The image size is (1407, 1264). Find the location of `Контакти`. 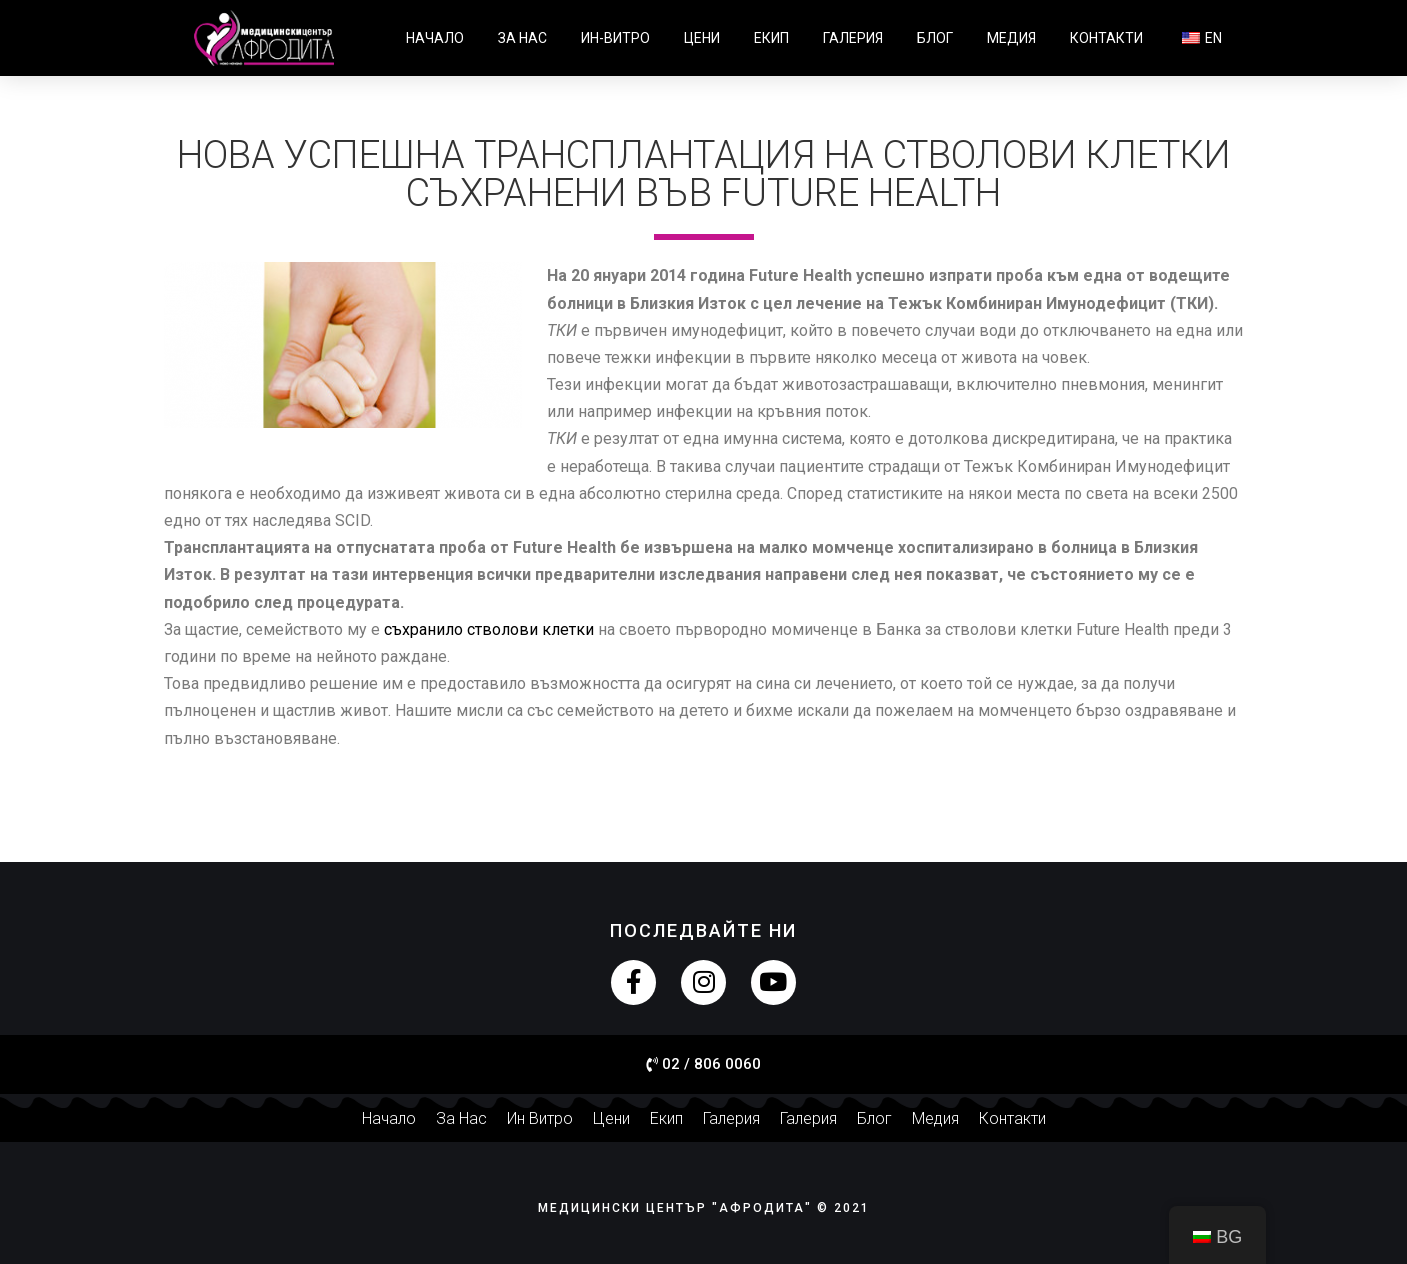

Контакти is located at coordinates (1106, 38).